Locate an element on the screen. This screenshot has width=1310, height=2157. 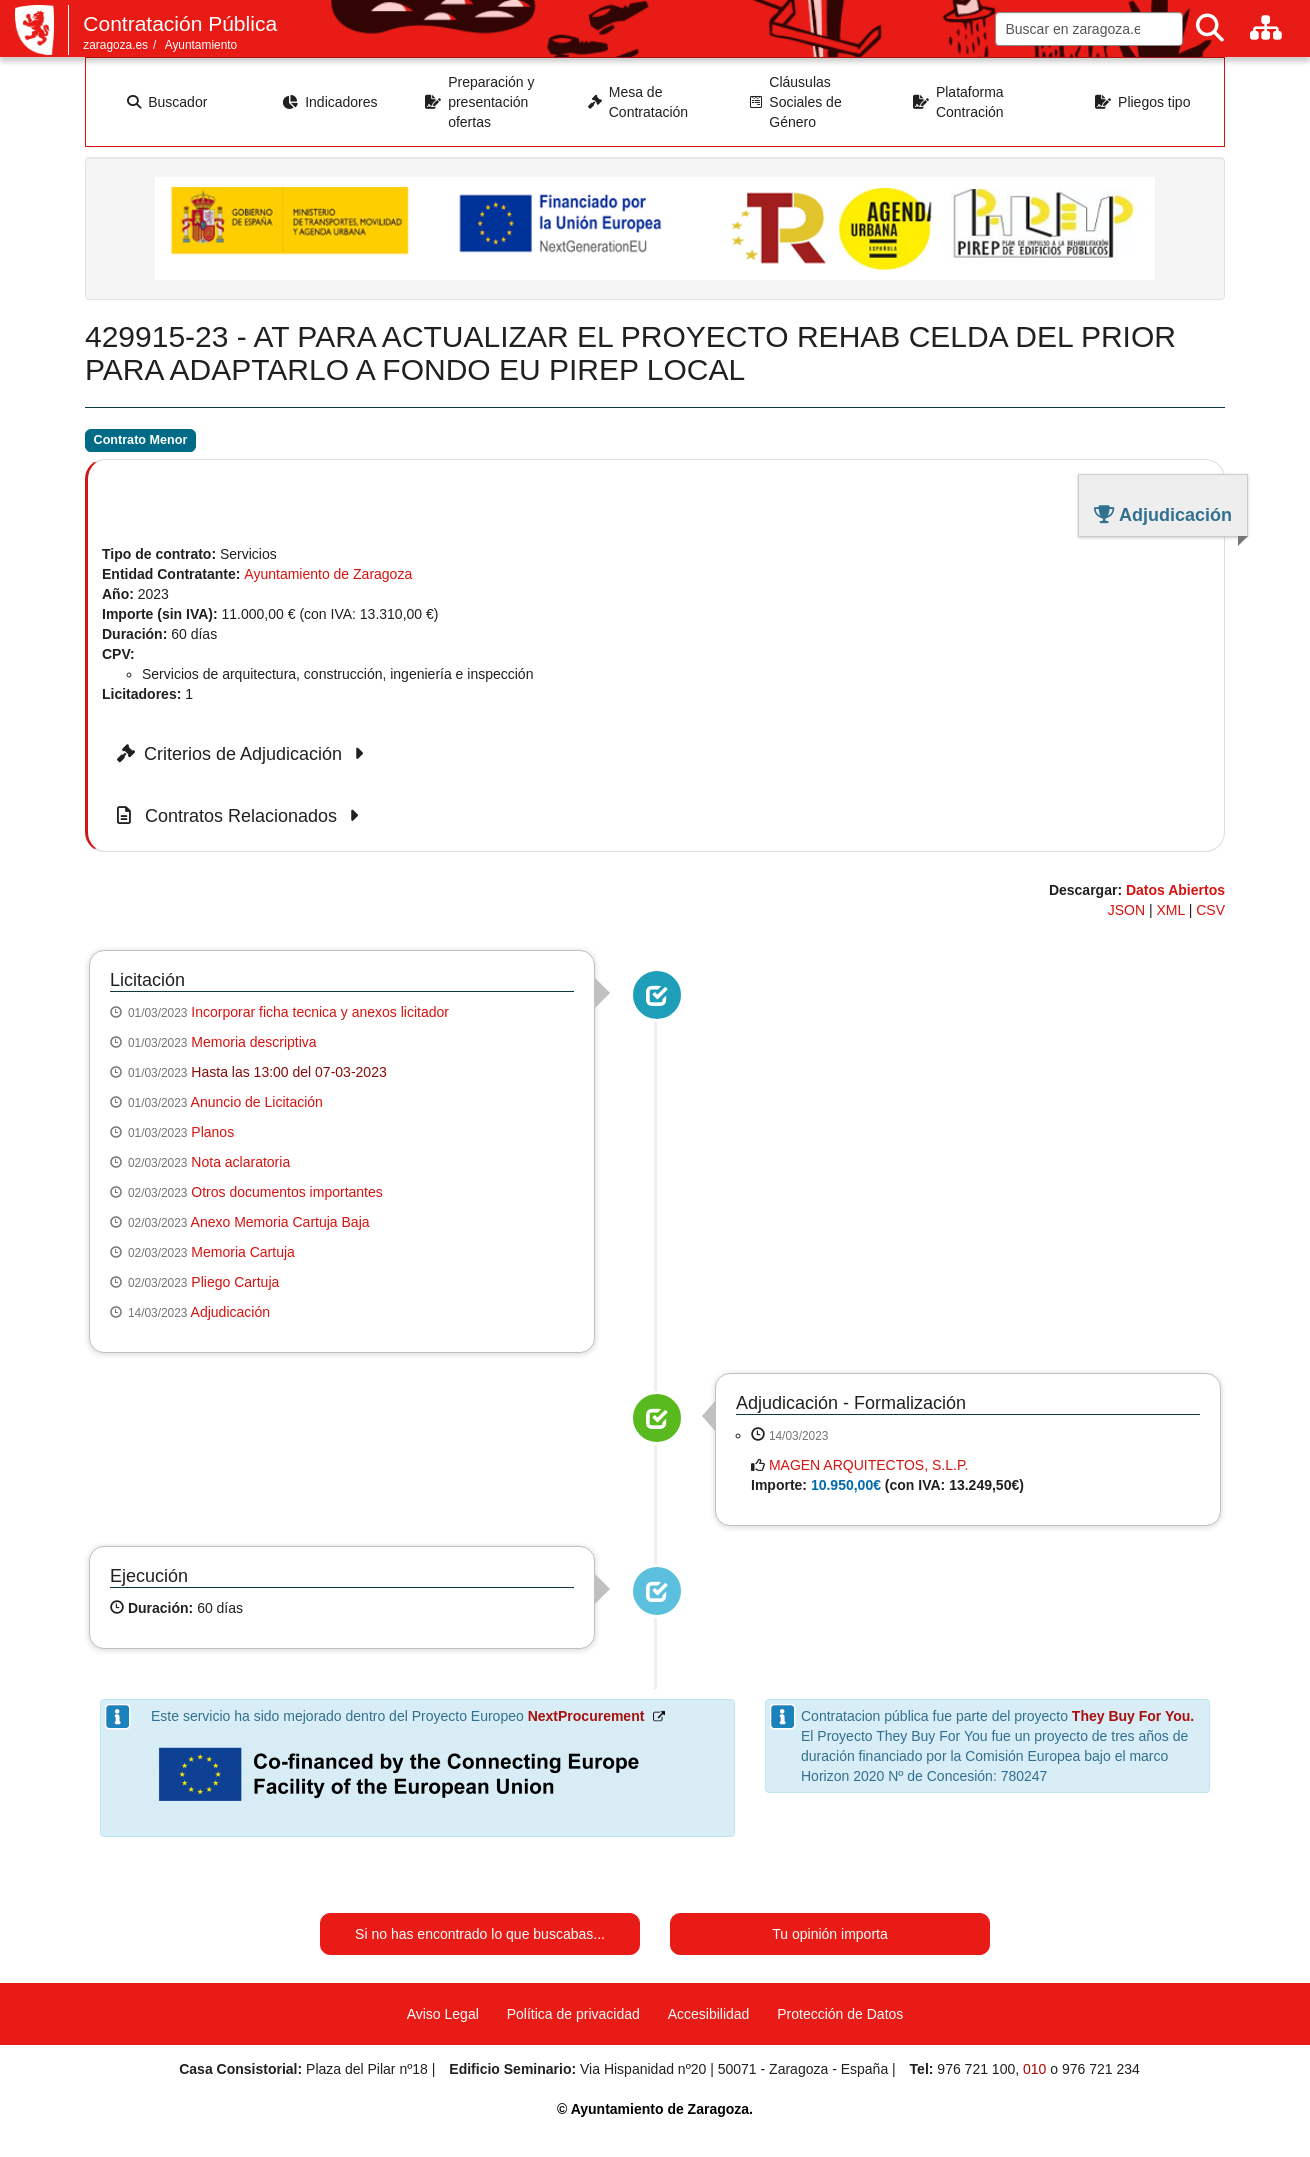
They Buy For You. is located at coordinates (1133, 1716).